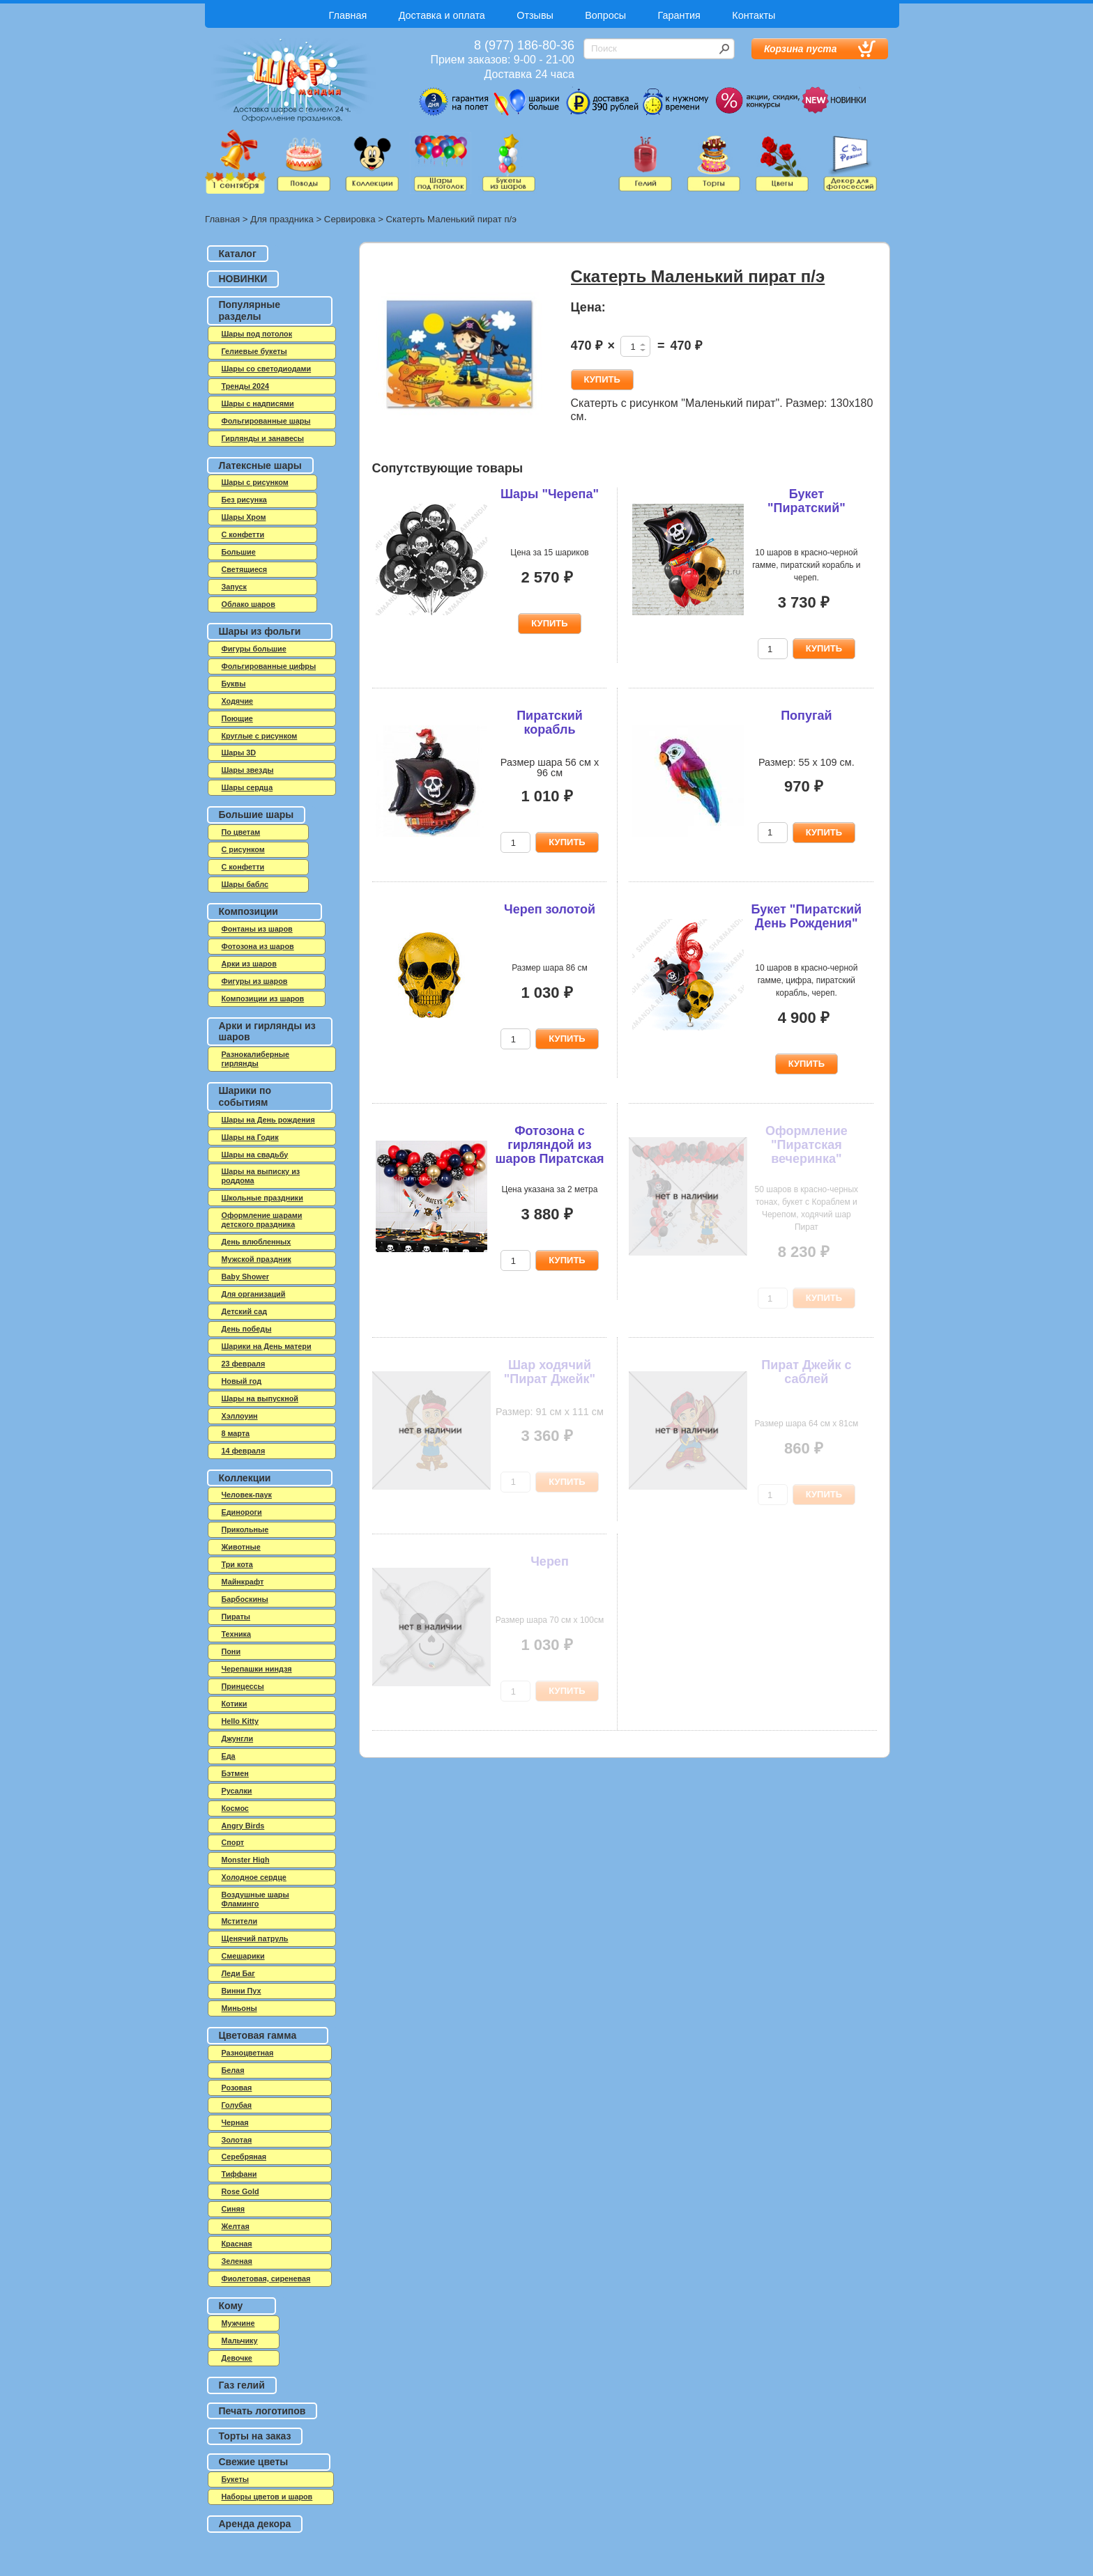 The width and height of the screenshot is (1093, 2576). I want to click on Шары сердца, so click(247, 787).